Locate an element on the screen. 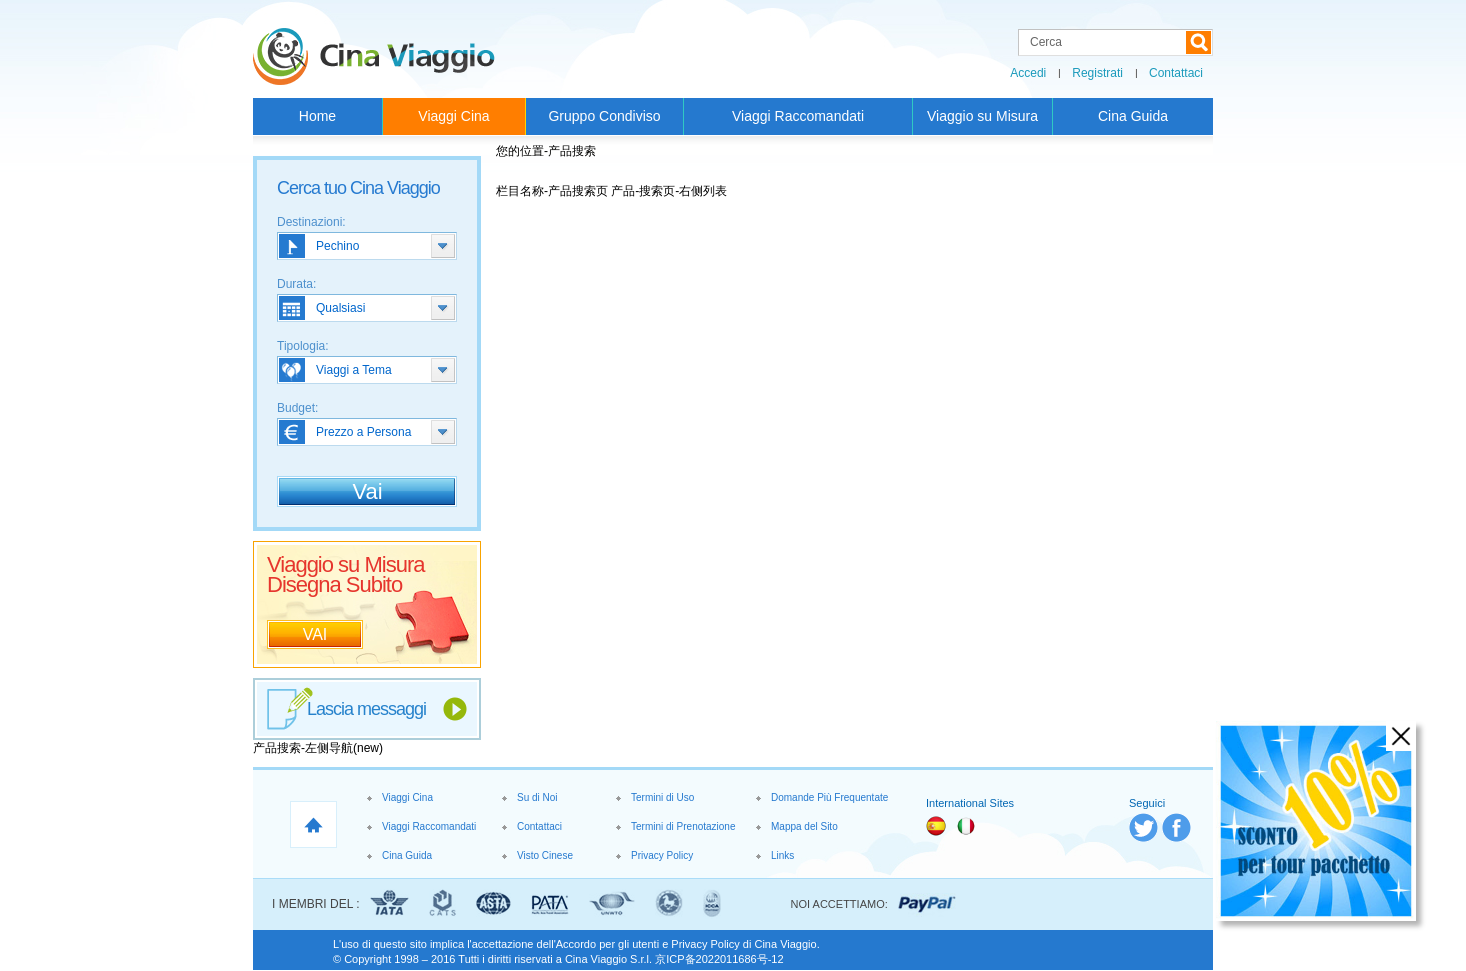 The image size is (1466, 971). Contattaci is located at coordinates (1176, 73).